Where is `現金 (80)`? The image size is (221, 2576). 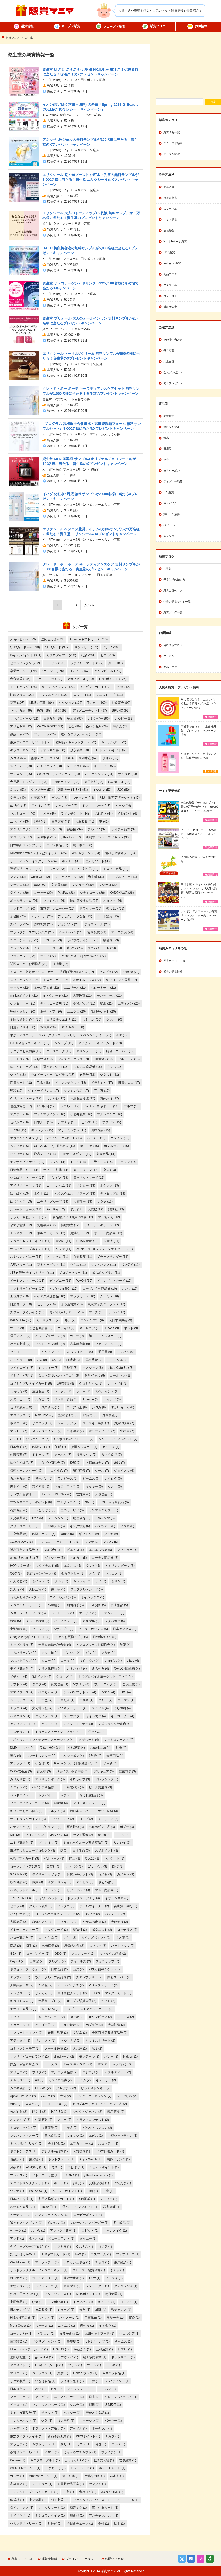
現金 (80) is located at coordinates (74, 726).